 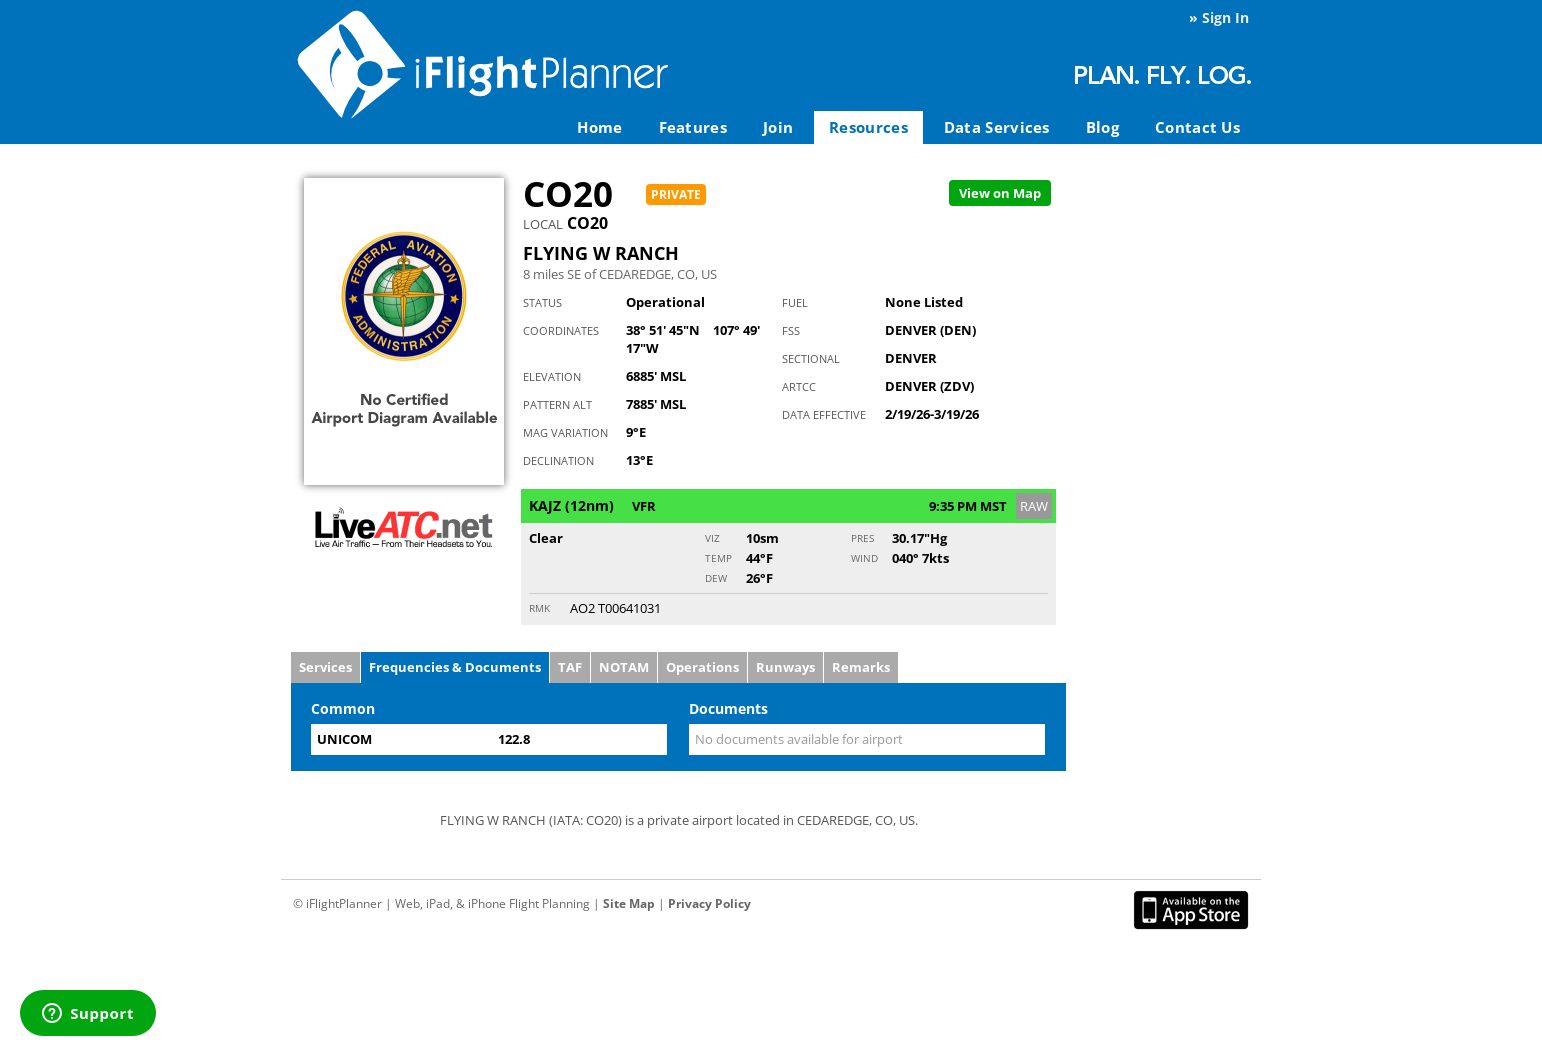 What do you see at coordinates (868, 127) in the screenshot?
I see `Resources` at bounding box center [868, 127].